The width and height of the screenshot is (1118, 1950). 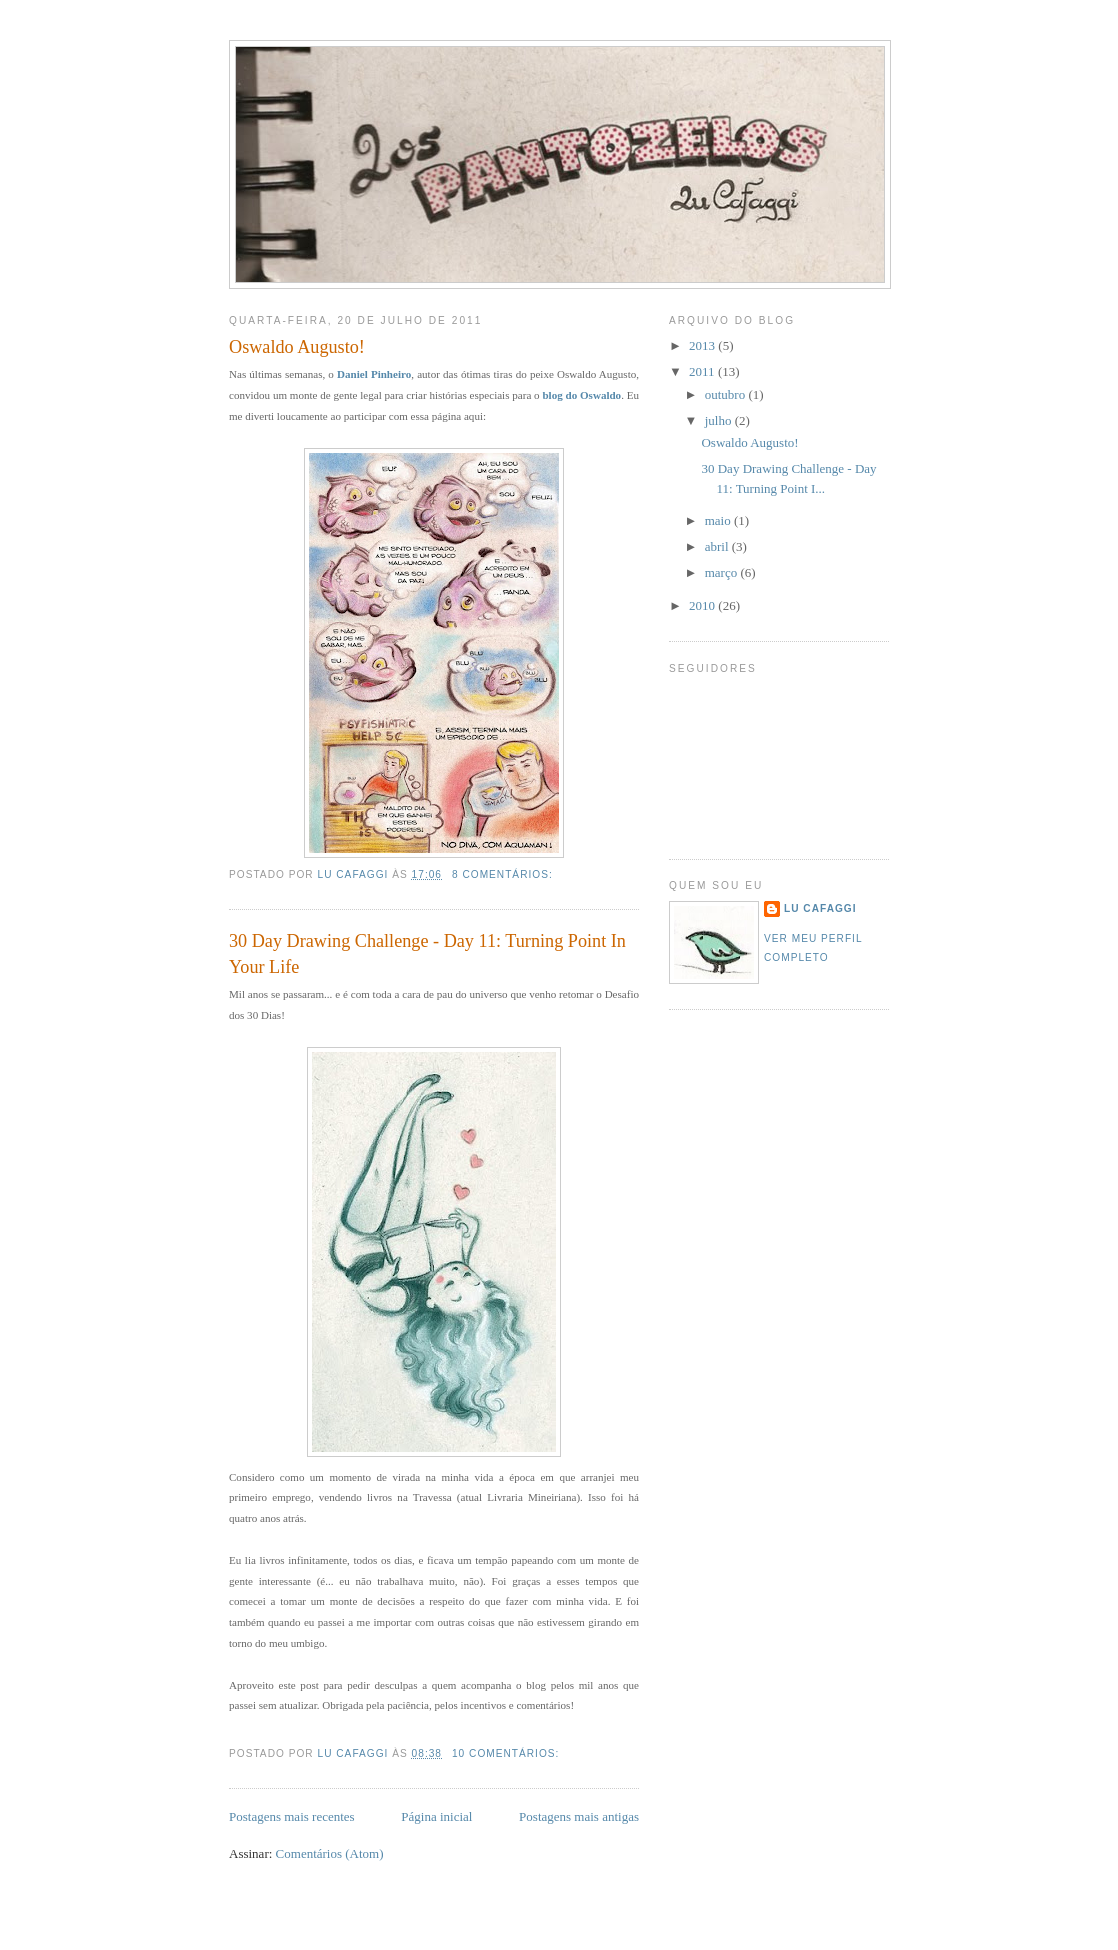 What do you see at coordinates (719, 520) in the screenshot?
I see `maio` at bounding box center [719, 520].